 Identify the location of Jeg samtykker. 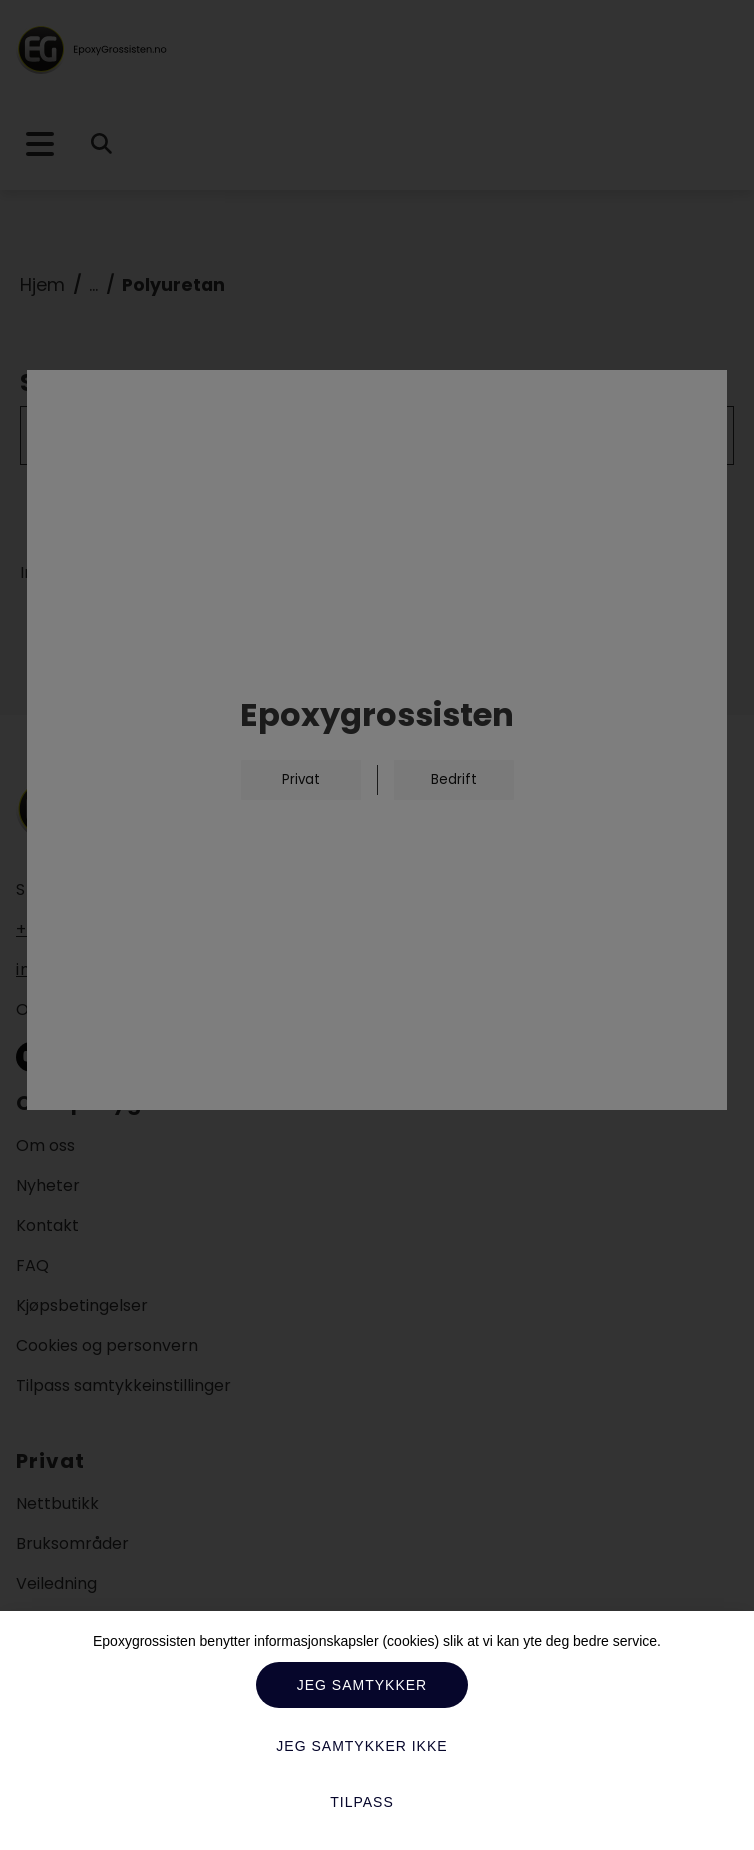
(362, 1685).